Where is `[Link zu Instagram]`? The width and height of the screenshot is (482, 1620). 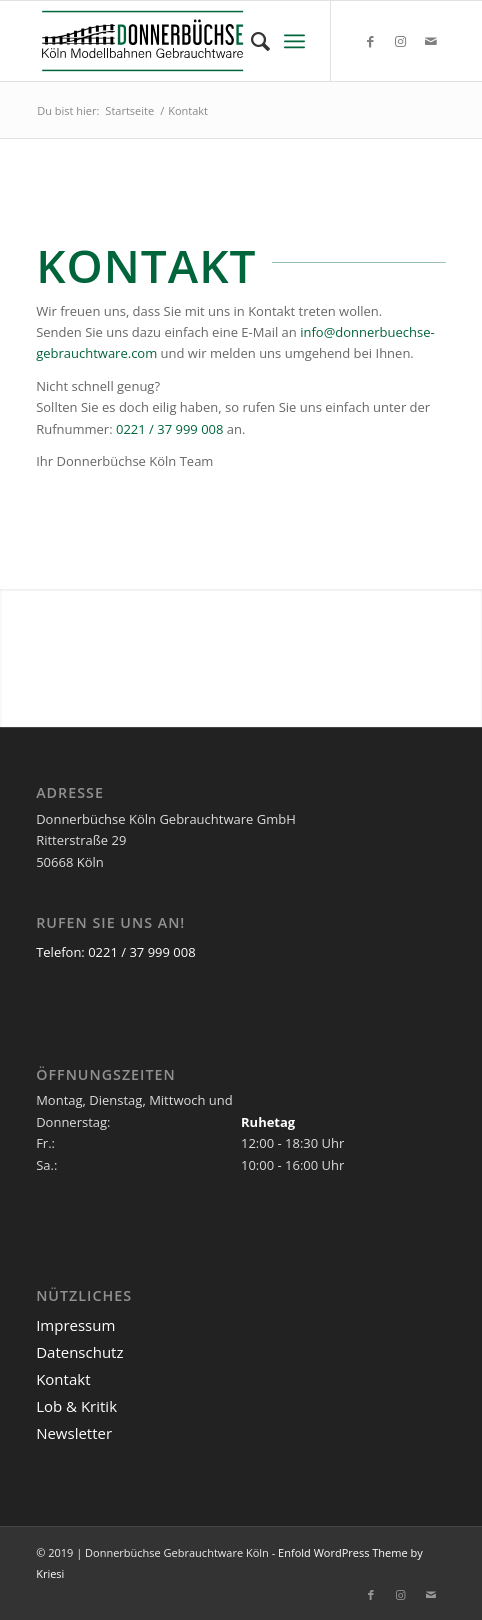 [Link zu Instagram] is located at coordinates (401, 41).